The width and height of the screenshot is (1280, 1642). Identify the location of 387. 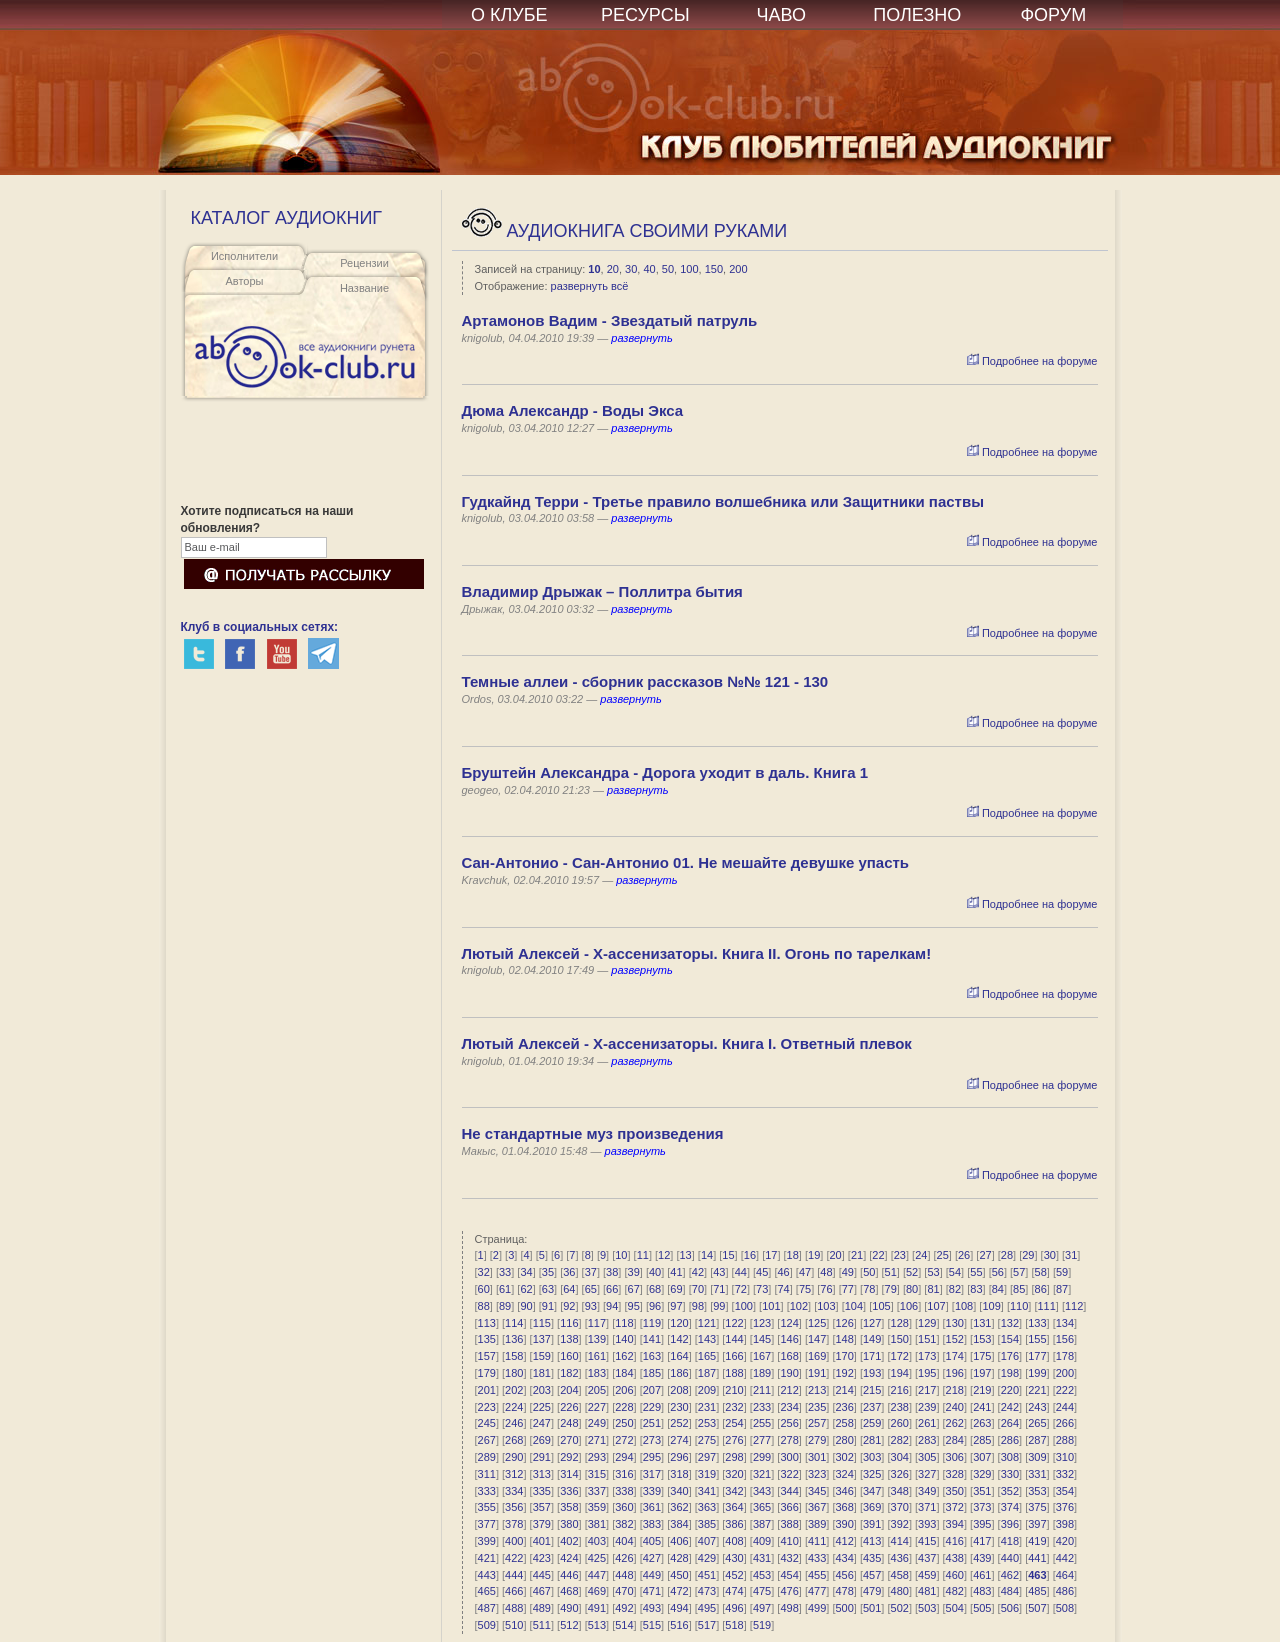
(762, 1524).